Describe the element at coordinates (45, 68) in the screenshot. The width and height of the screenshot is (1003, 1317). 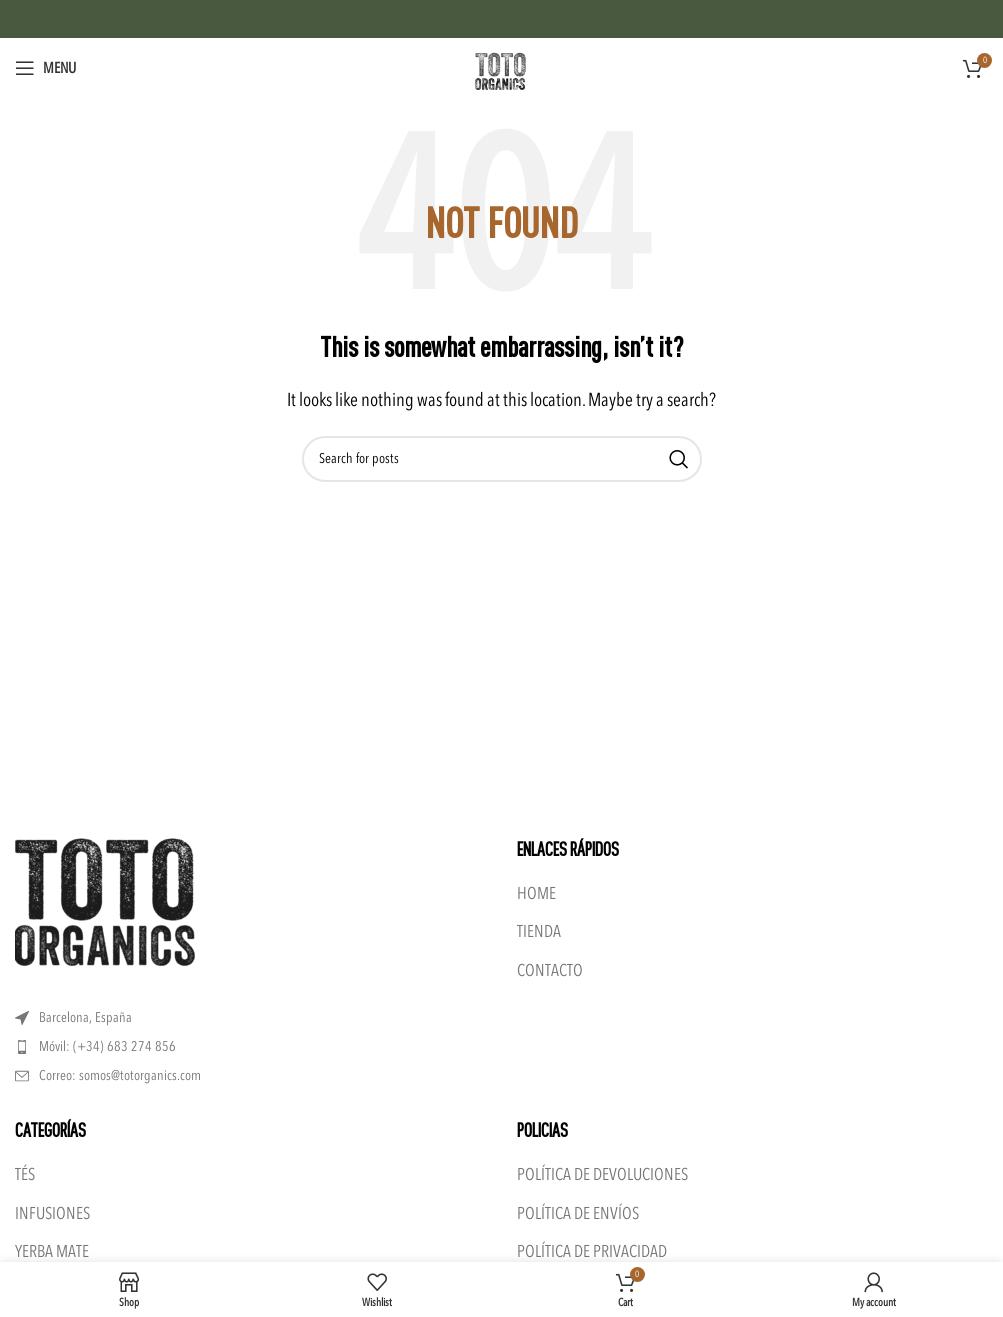
I see `[Open mobile menu]` at that location.